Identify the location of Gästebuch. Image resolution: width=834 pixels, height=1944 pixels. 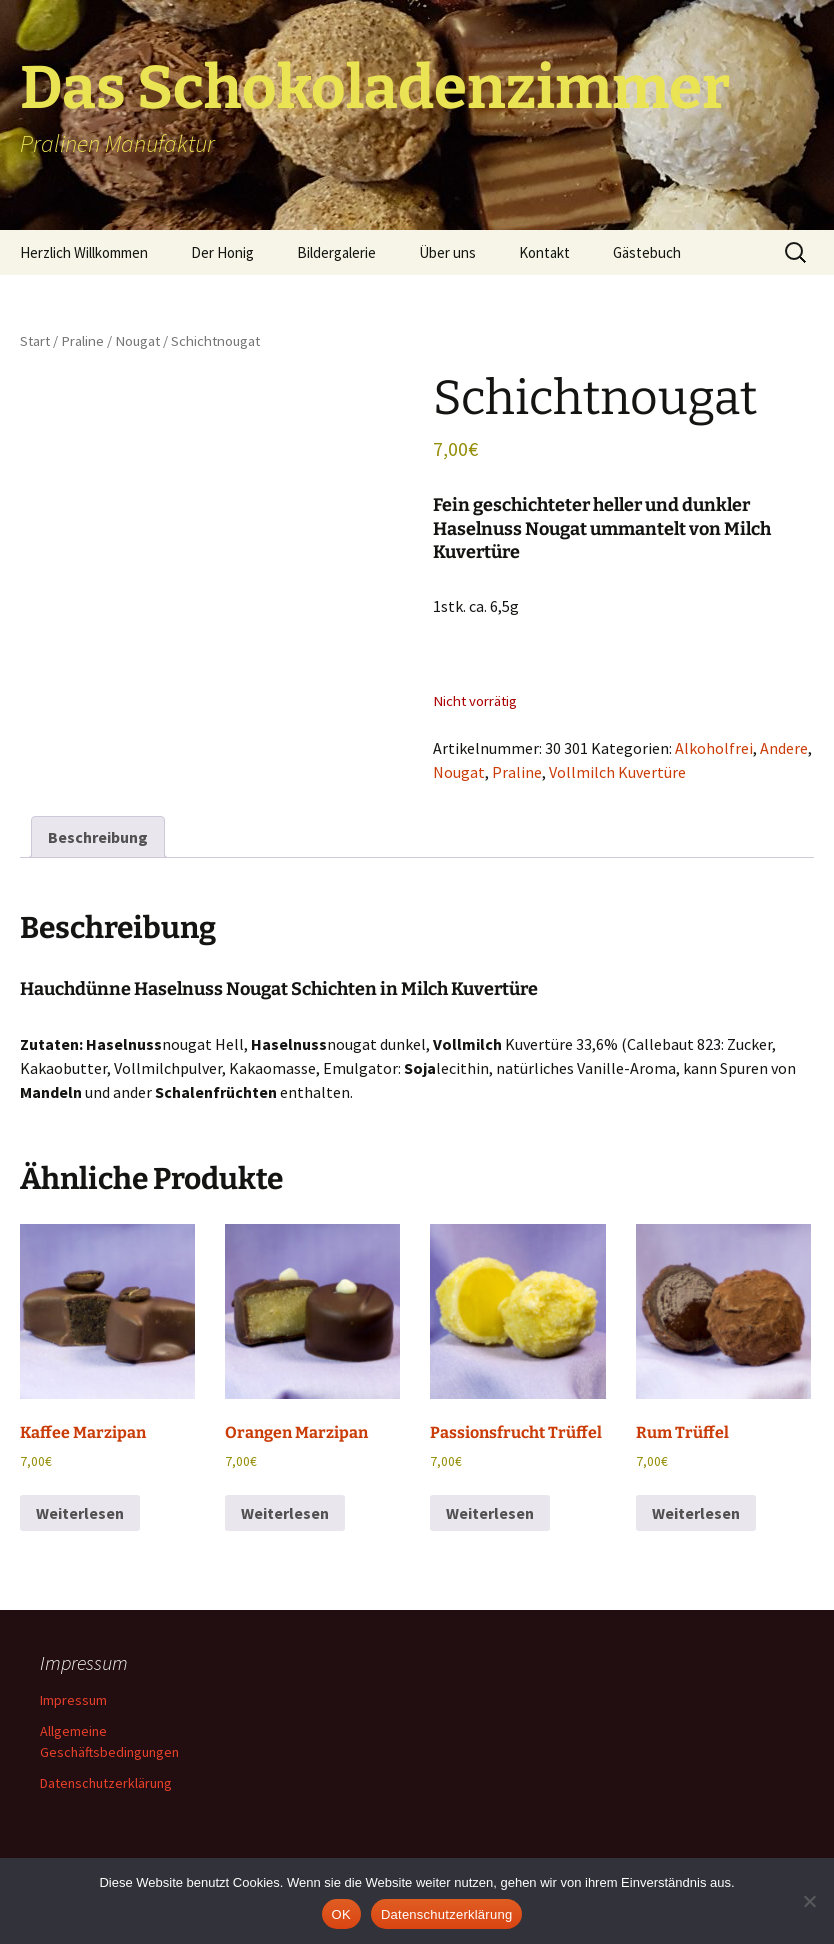
(647, 252).